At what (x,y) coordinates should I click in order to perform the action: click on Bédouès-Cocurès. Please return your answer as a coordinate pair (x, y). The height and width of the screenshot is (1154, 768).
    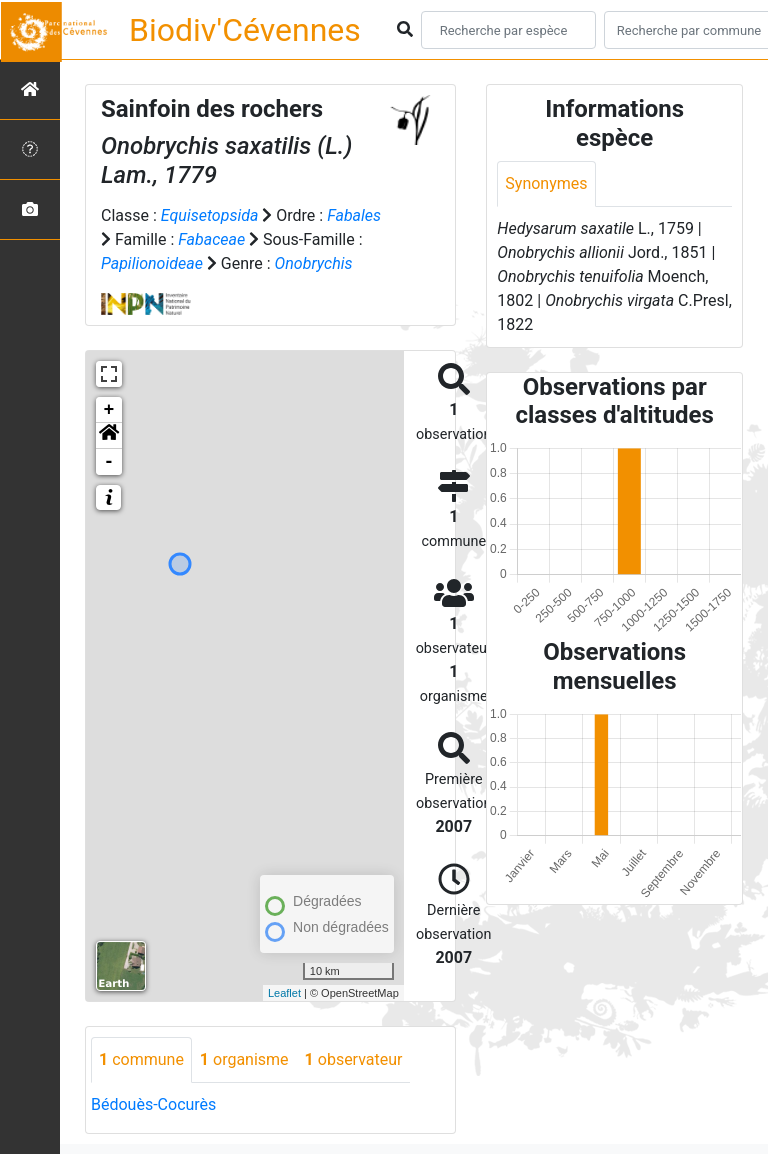
    Looking at the image, I should click on (153, 1104).